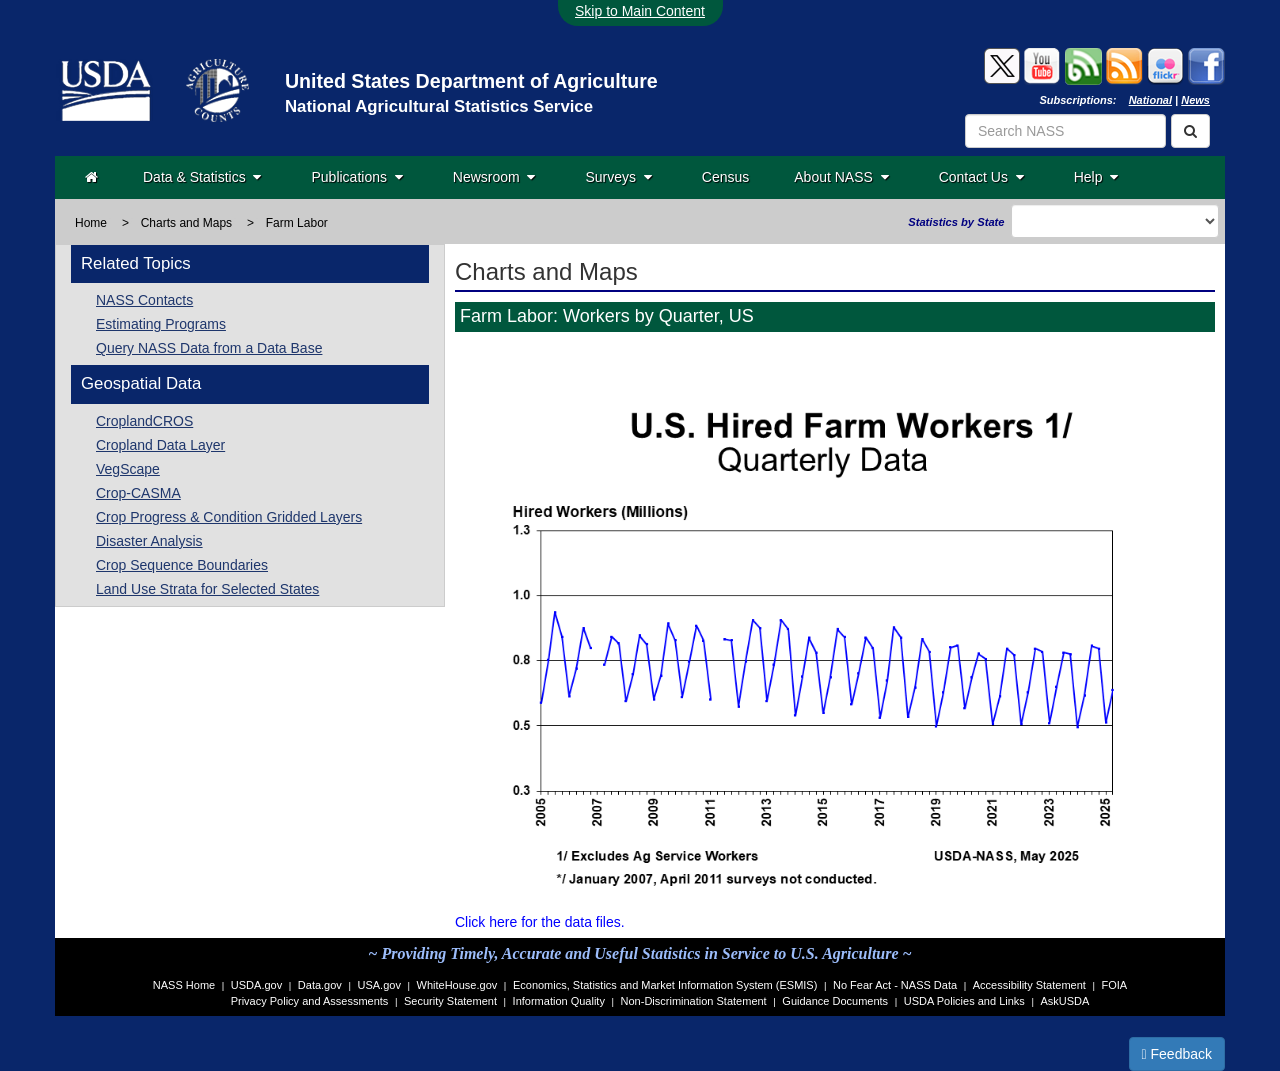 Image resolution: width=1280 pixels, height=1071 pixels. What do you see at coordinates (207, 589) in the screenshot?
I see `Land Use Strata for Selected States` at bounding box center [207, 589].